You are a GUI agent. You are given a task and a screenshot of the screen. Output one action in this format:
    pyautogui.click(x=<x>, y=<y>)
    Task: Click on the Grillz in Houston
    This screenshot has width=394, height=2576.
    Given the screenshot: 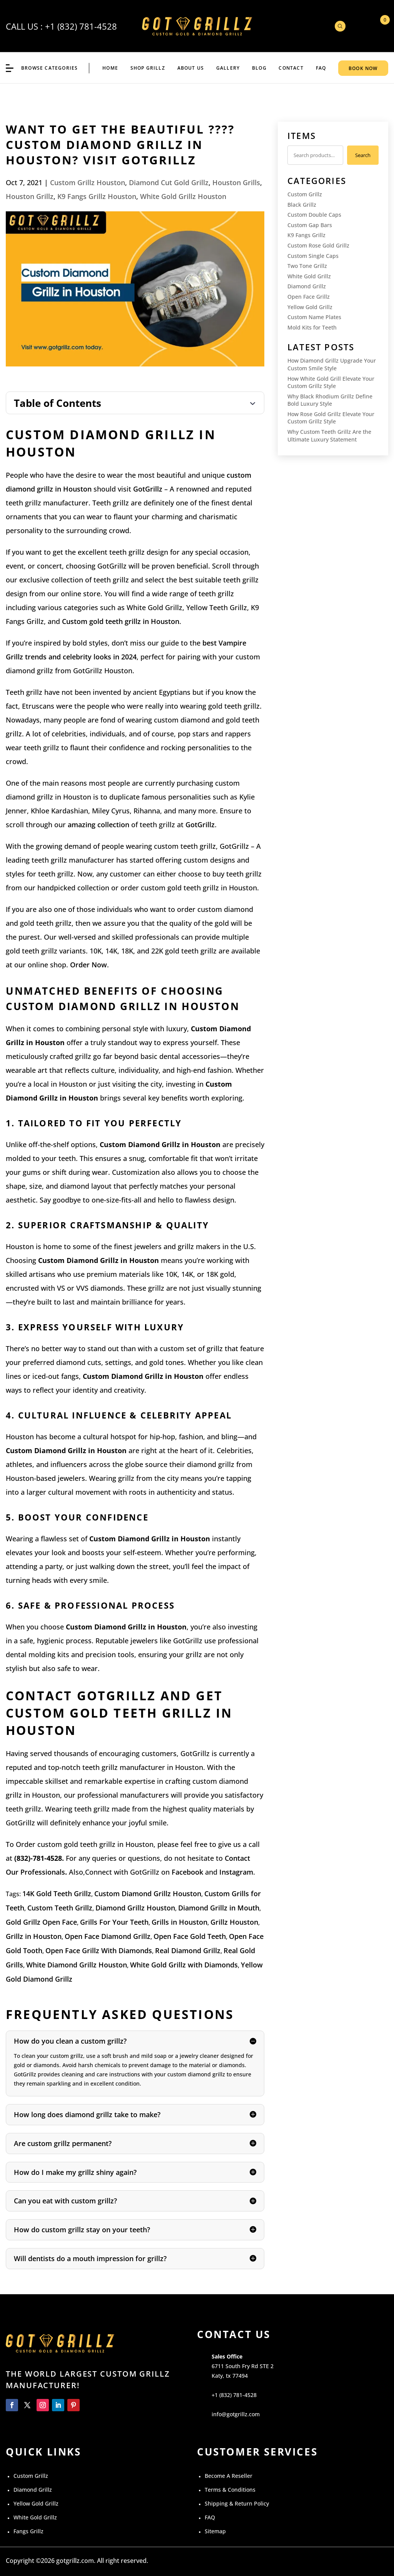 What is the action you would take?
    pyautogui.click(x=34, y=1936)
    